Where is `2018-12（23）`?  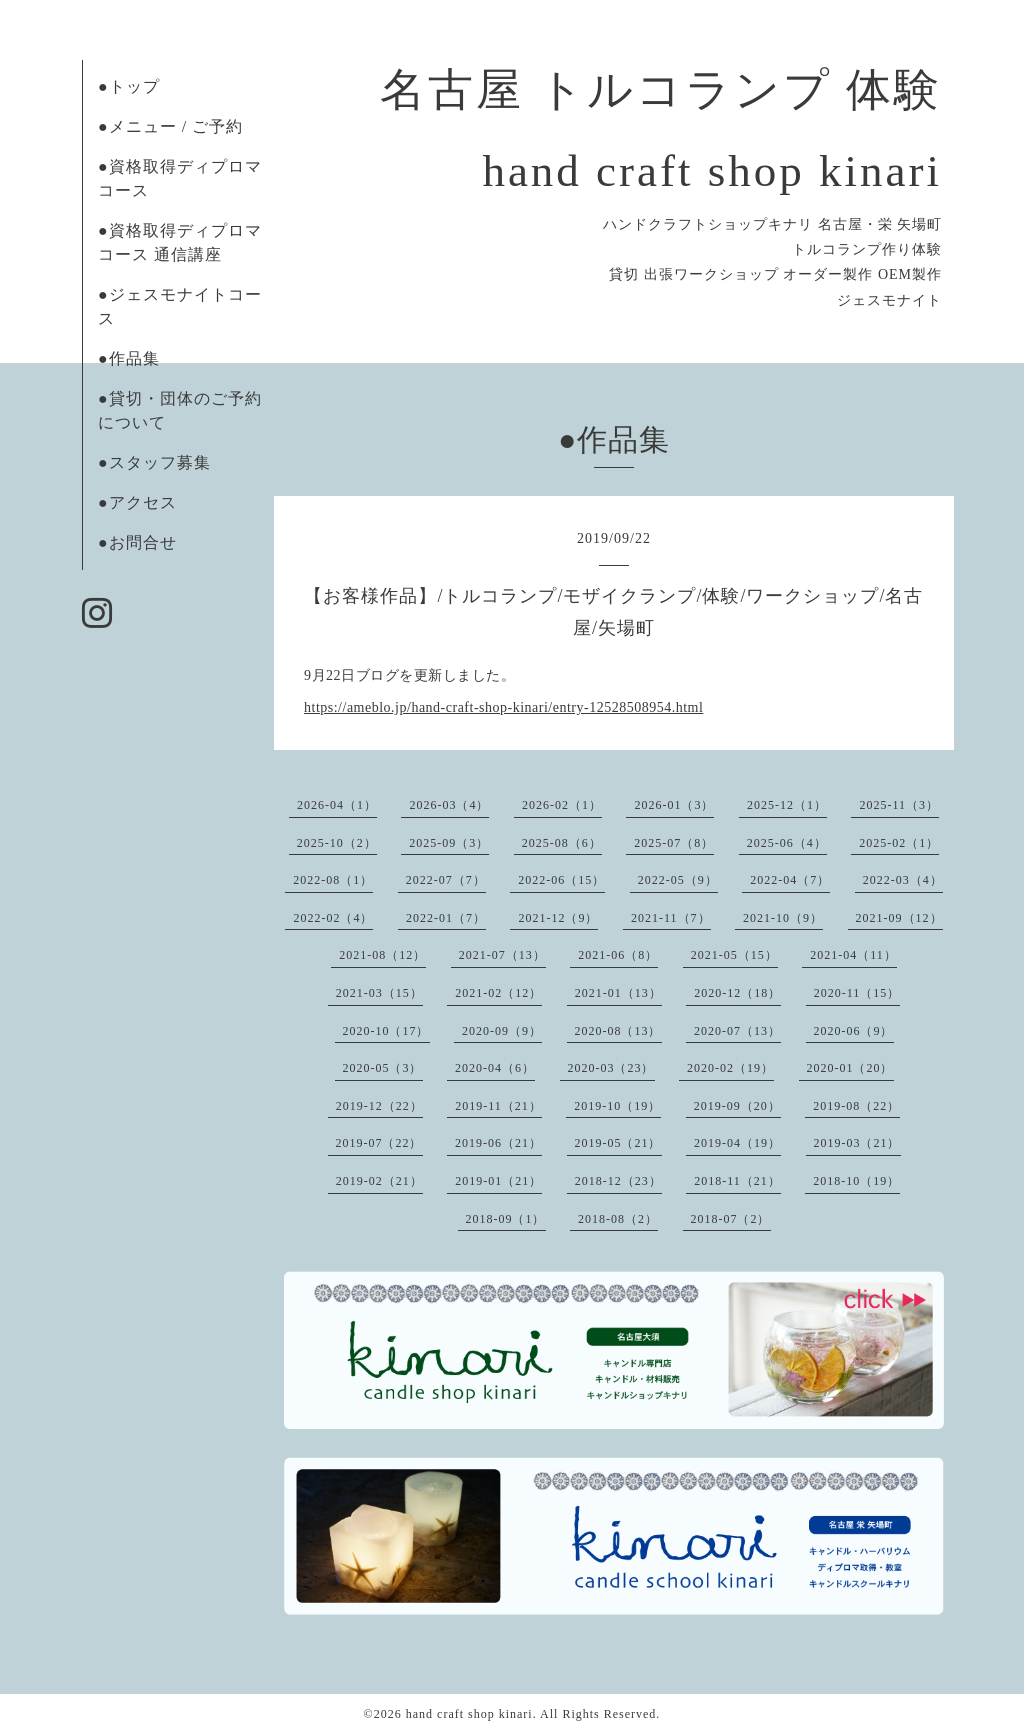 2018-12（23） is located at coordinates (618, 1181).